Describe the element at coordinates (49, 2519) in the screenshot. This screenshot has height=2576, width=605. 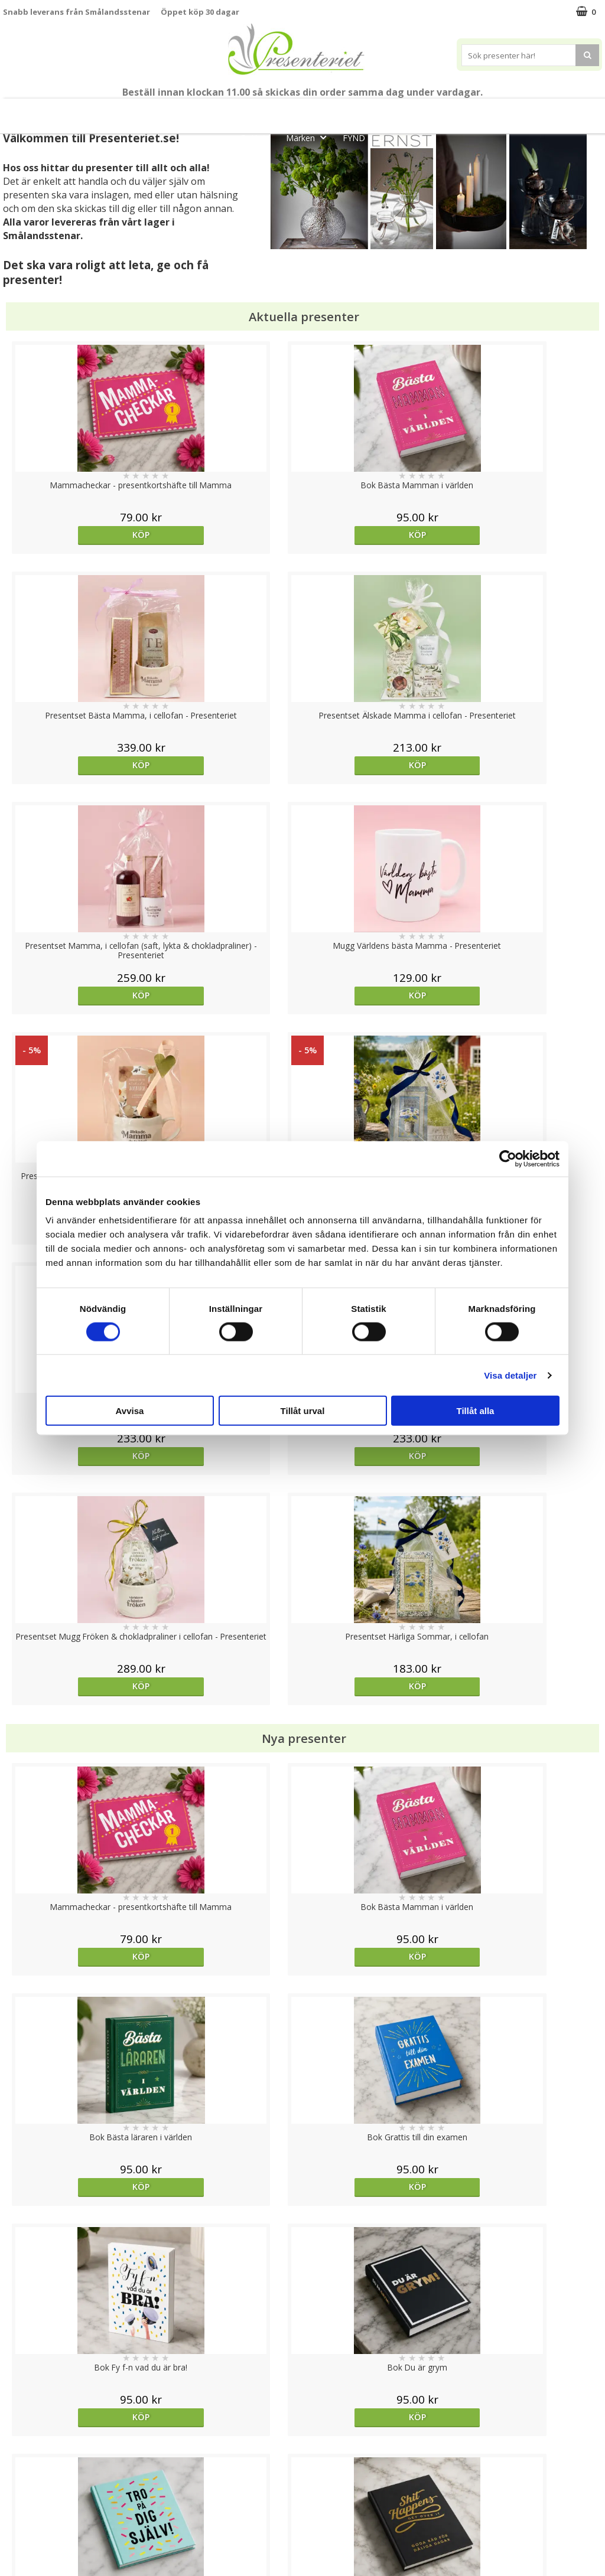
I see `Presenteriet Rabattkod` at that location.